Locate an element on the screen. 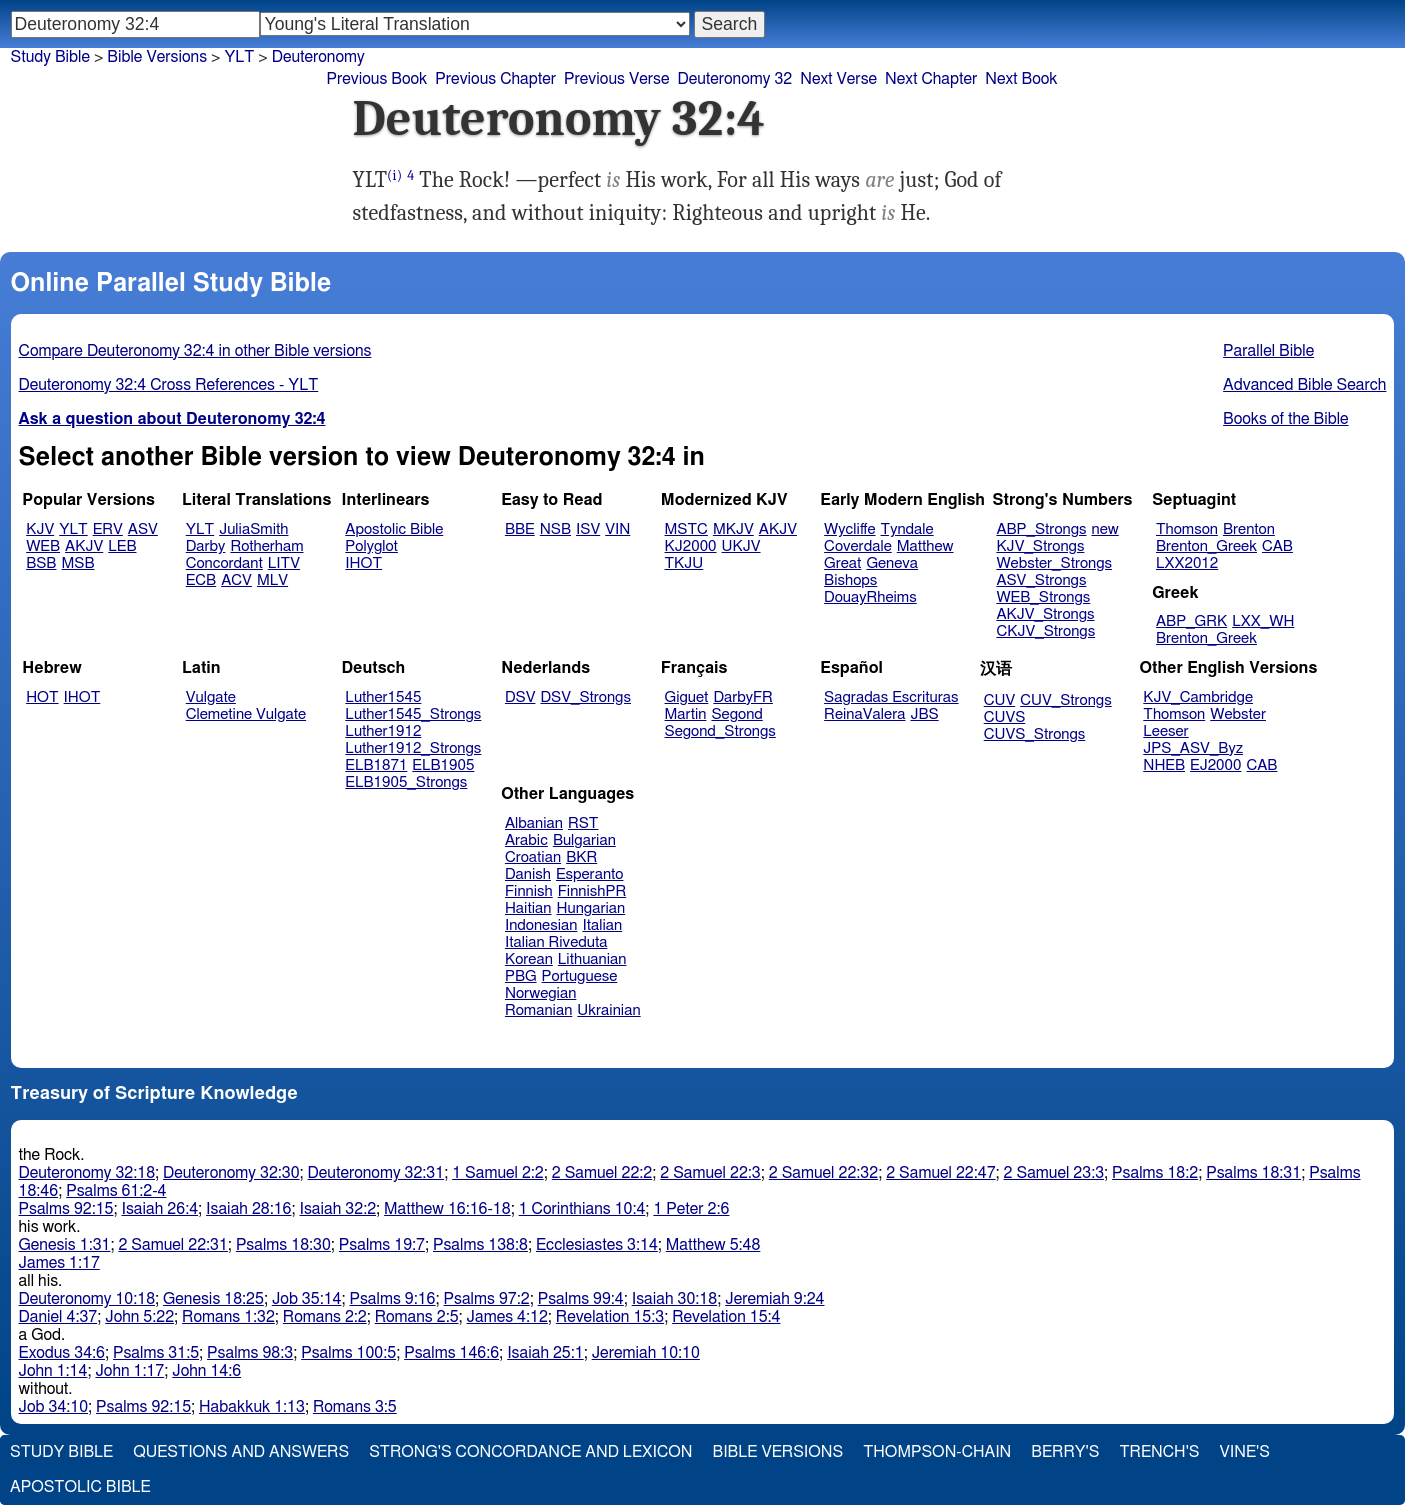 The width and height of the screenshot is (1405, 1505). Haitian is located at coordinates (528, 908).